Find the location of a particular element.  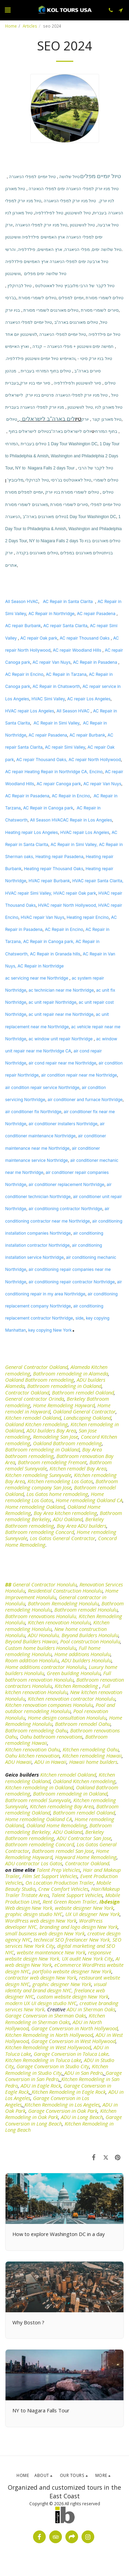

Kitchen renovation companies Honolulu is located at coordinates (49, 1704).